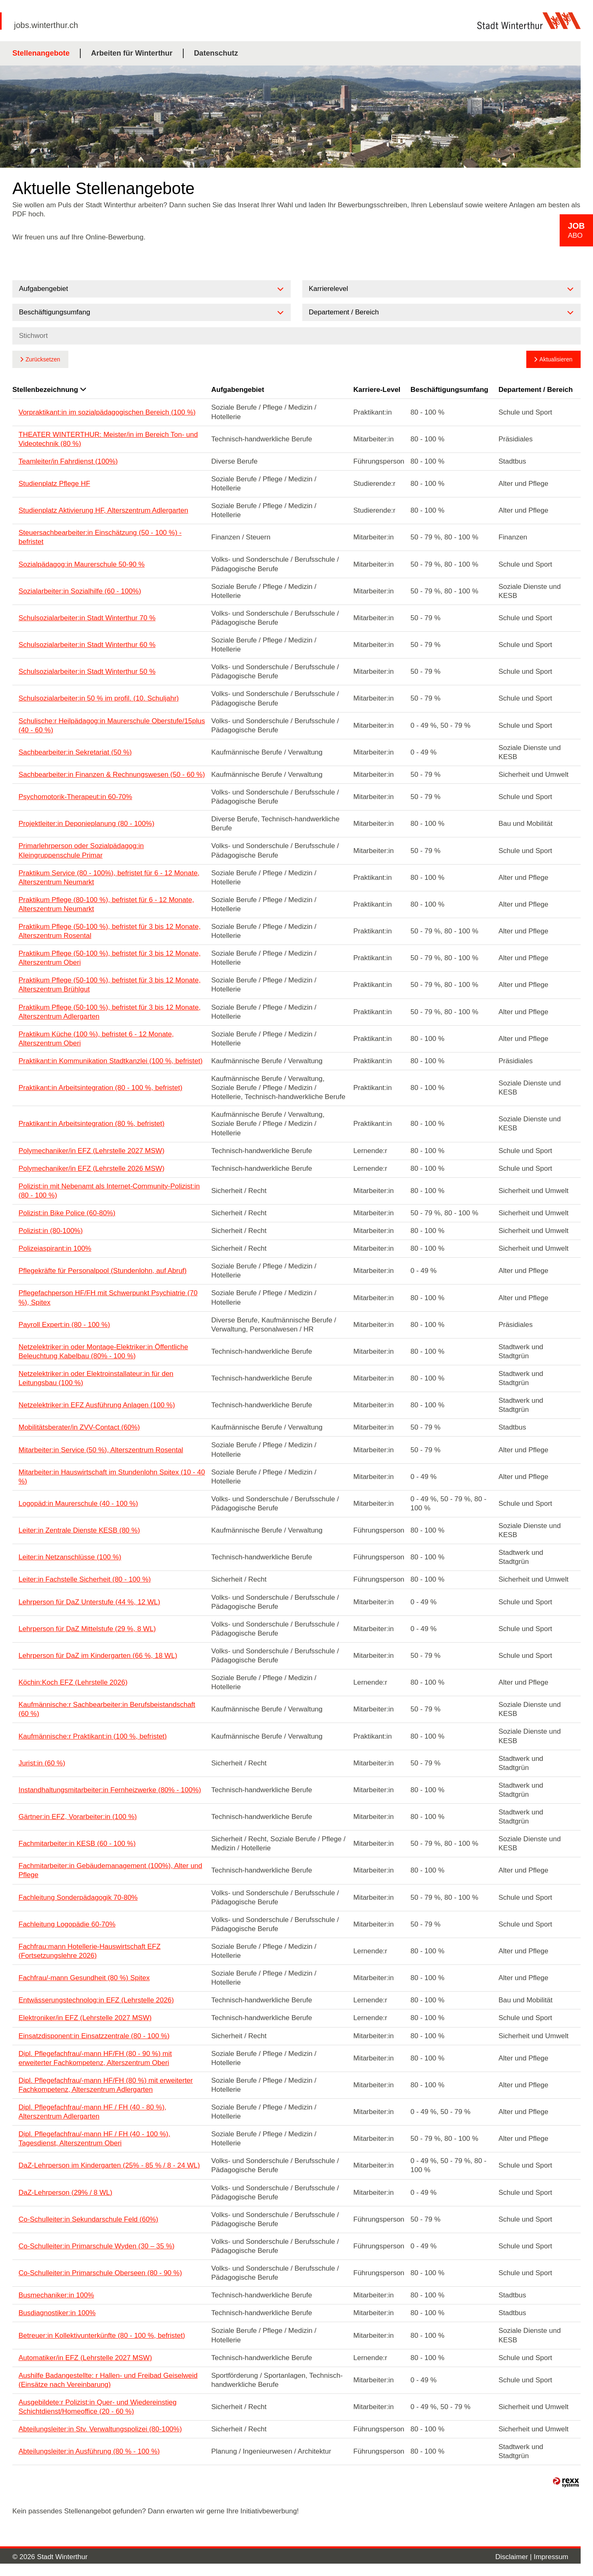 This screenshot has width=593, height=2576. What do you see at coordinates (216, 53) in the screenshot?
I see `Datenschutz` at bounding box center [216, 53].